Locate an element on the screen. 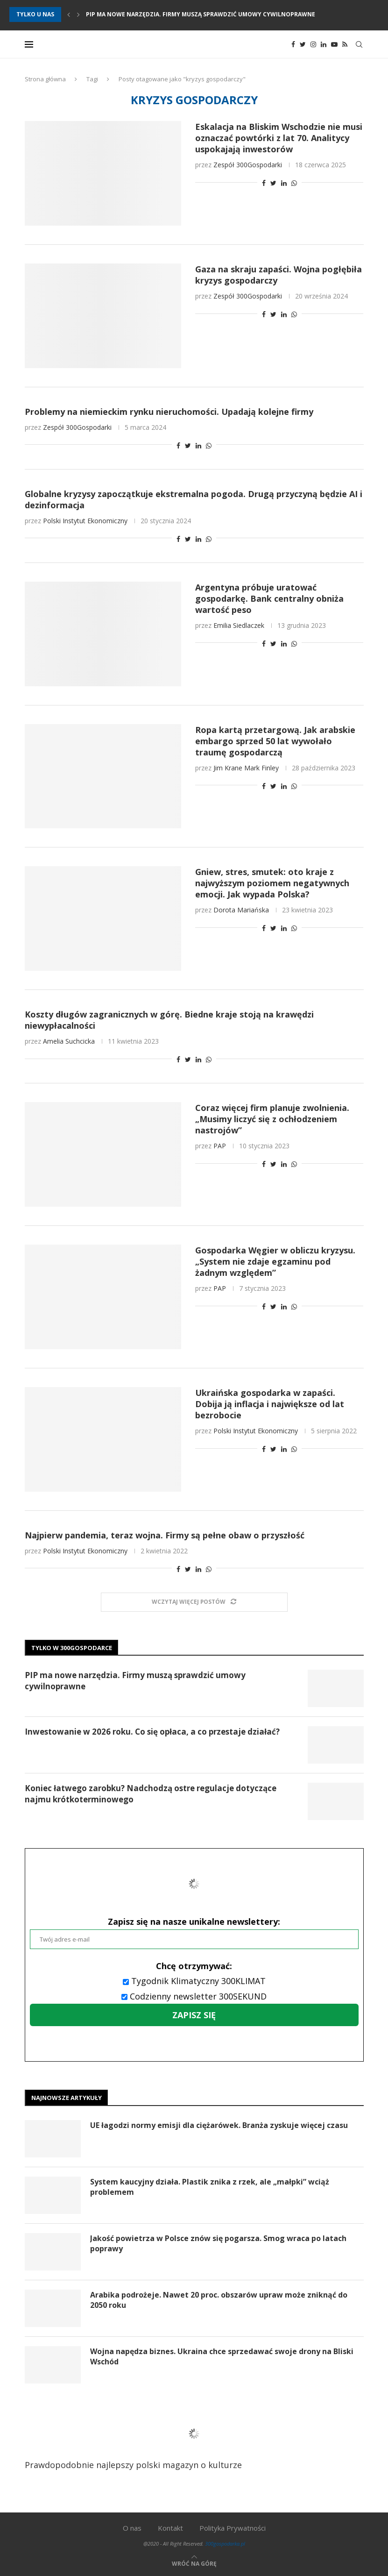 This screenshot has width=388, height=2576. Arabika podrożeje. Nawet 20 proc. obszarów upraw może zniknąć do 2050 roku is located at coordinates (218, 2300).